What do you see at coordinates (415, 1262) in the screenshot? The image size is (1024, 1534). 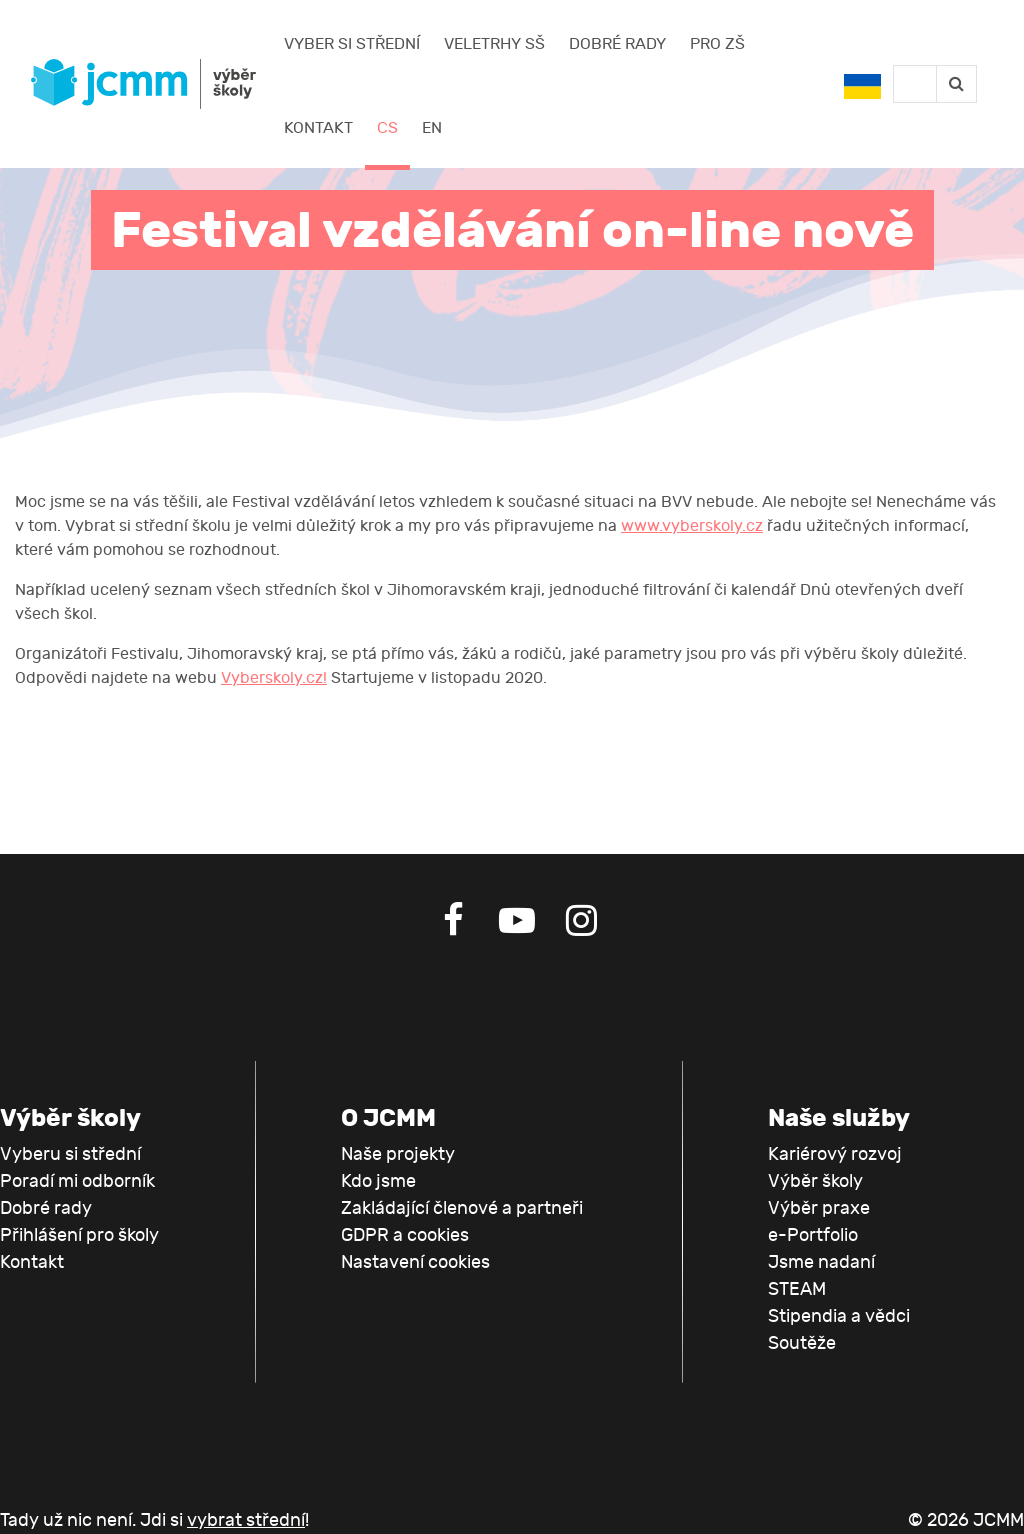 I see `Nastavení cookies` at bounding box center [415, 1262].